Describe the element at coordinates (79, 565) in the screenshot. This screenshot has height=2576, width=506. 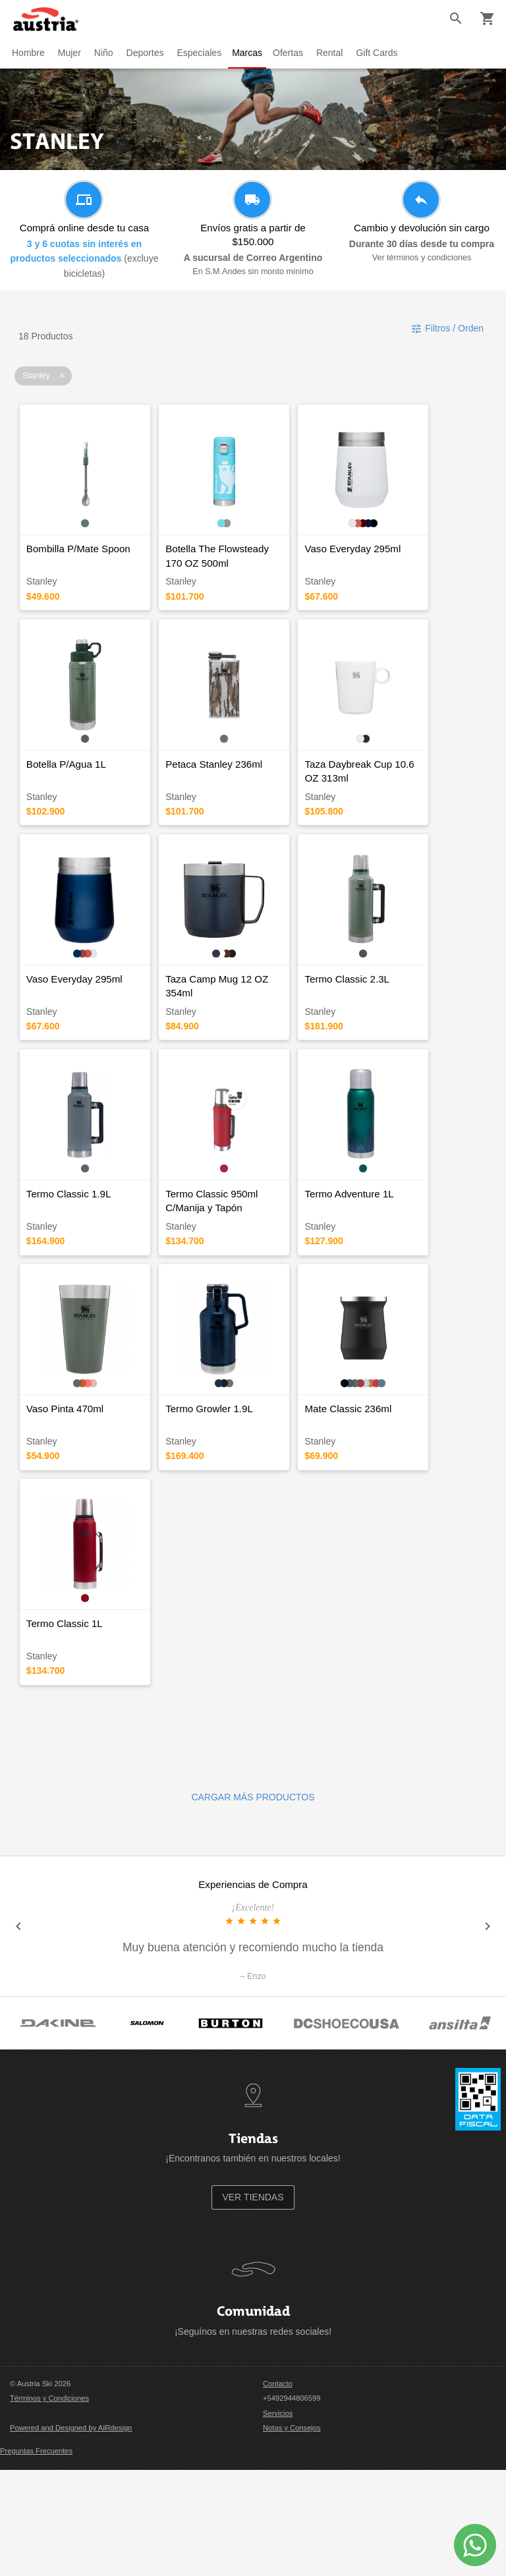
I see `Bombilla P/Mate Spoon` at that location.